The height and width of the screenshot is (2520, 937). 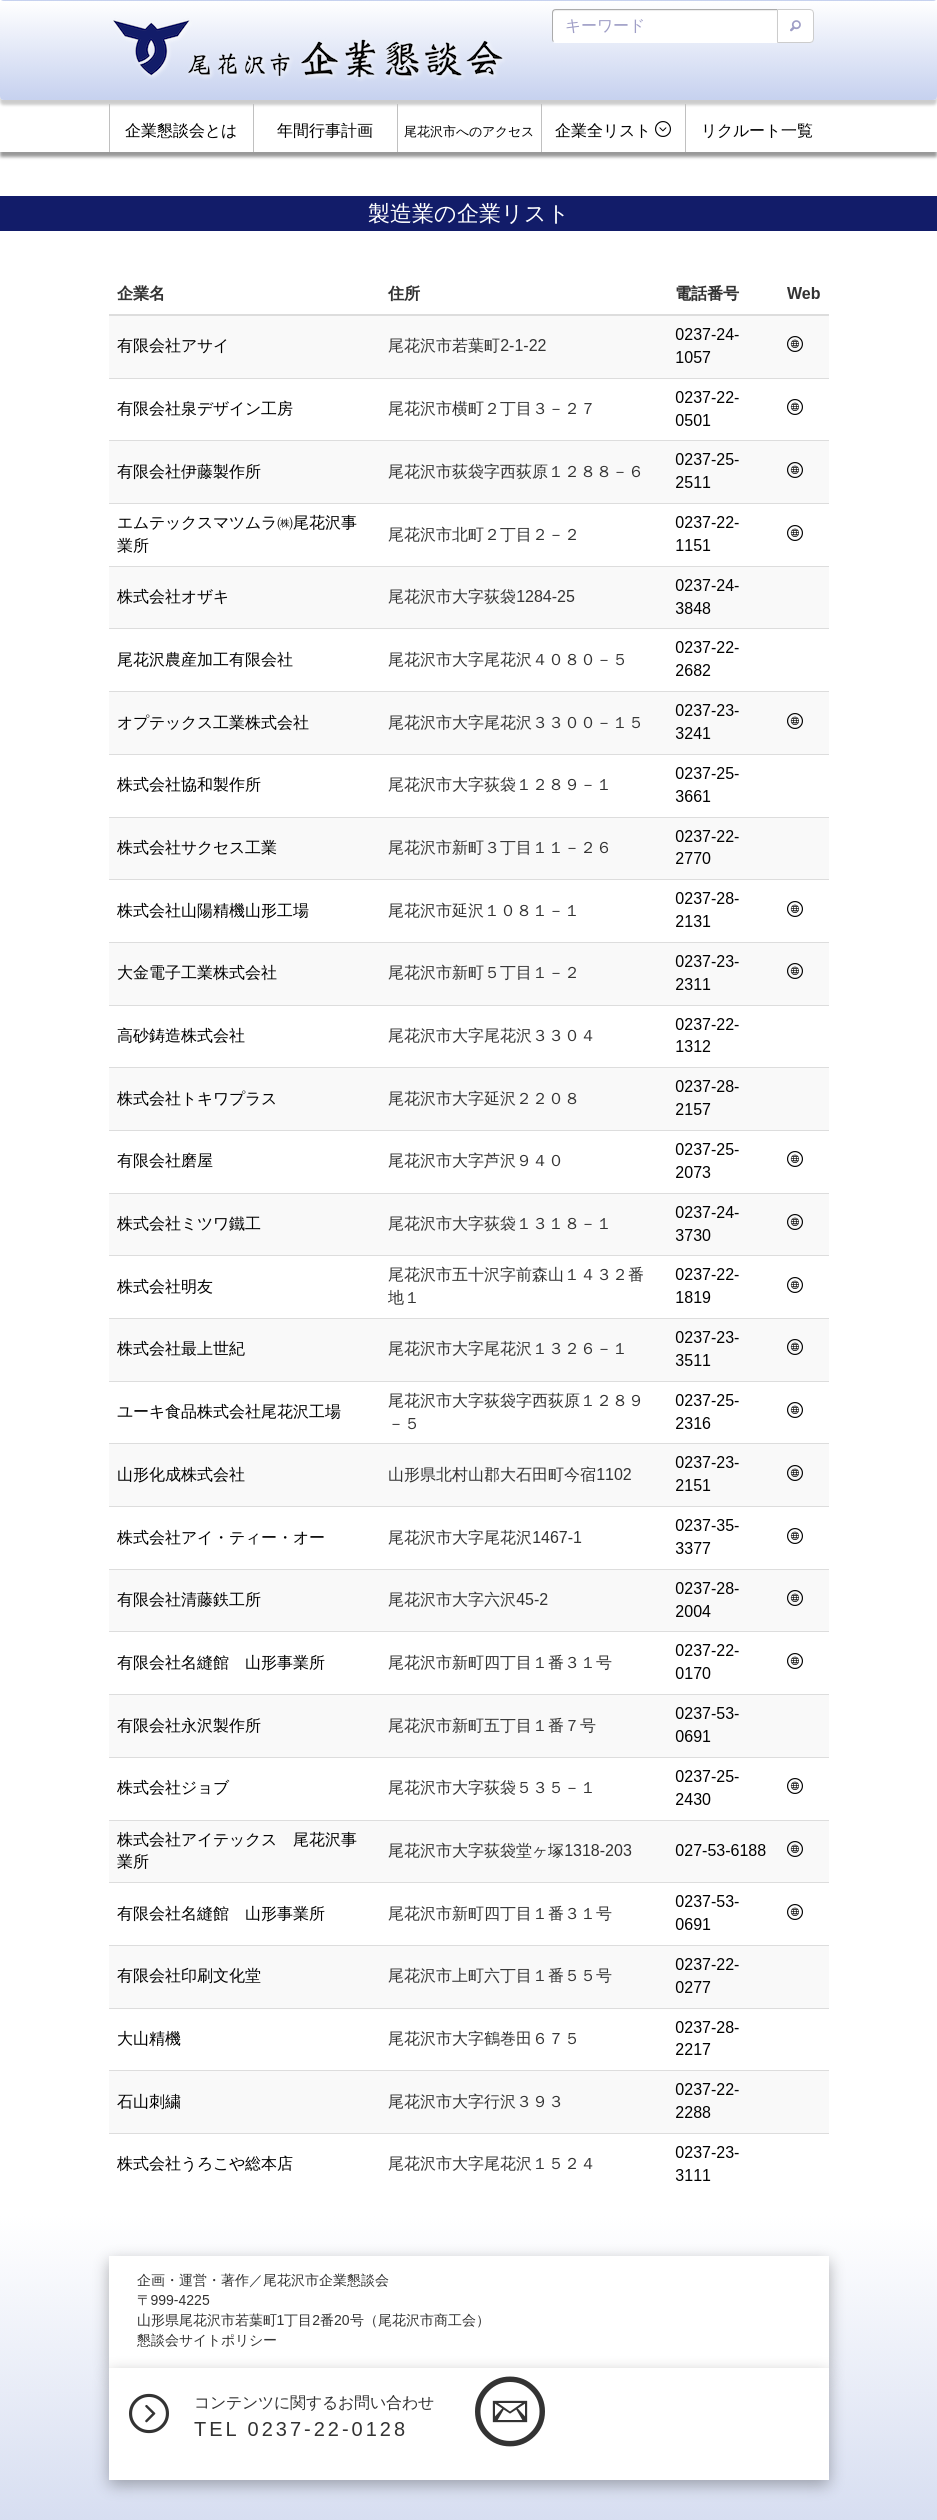 What do you see at coordinates (325, 130) in the screenshot?
I see `年間行事計画` at bounding box center [325, 130].